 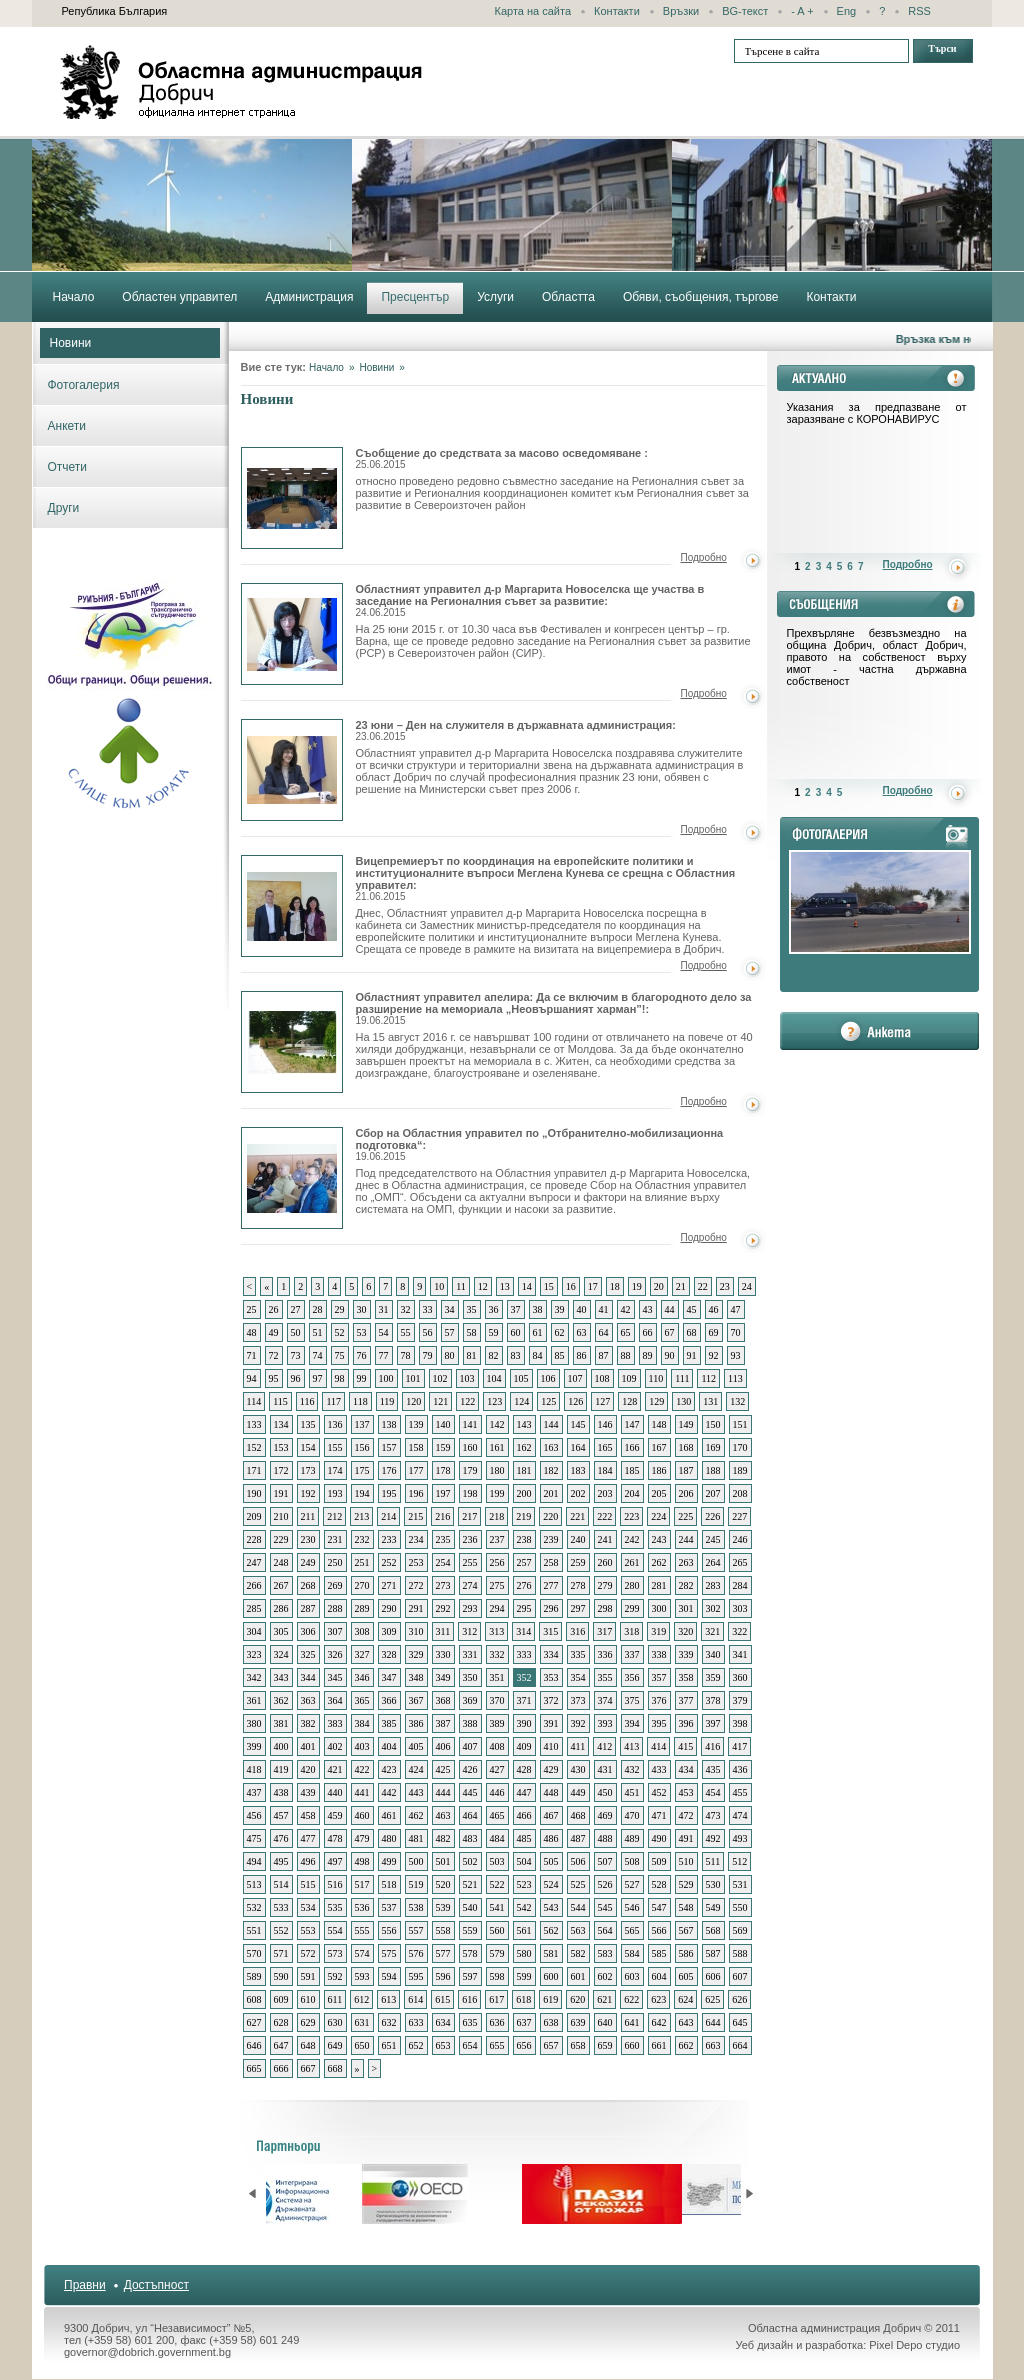 I want to click on 472, so click(x=686, y=1815).